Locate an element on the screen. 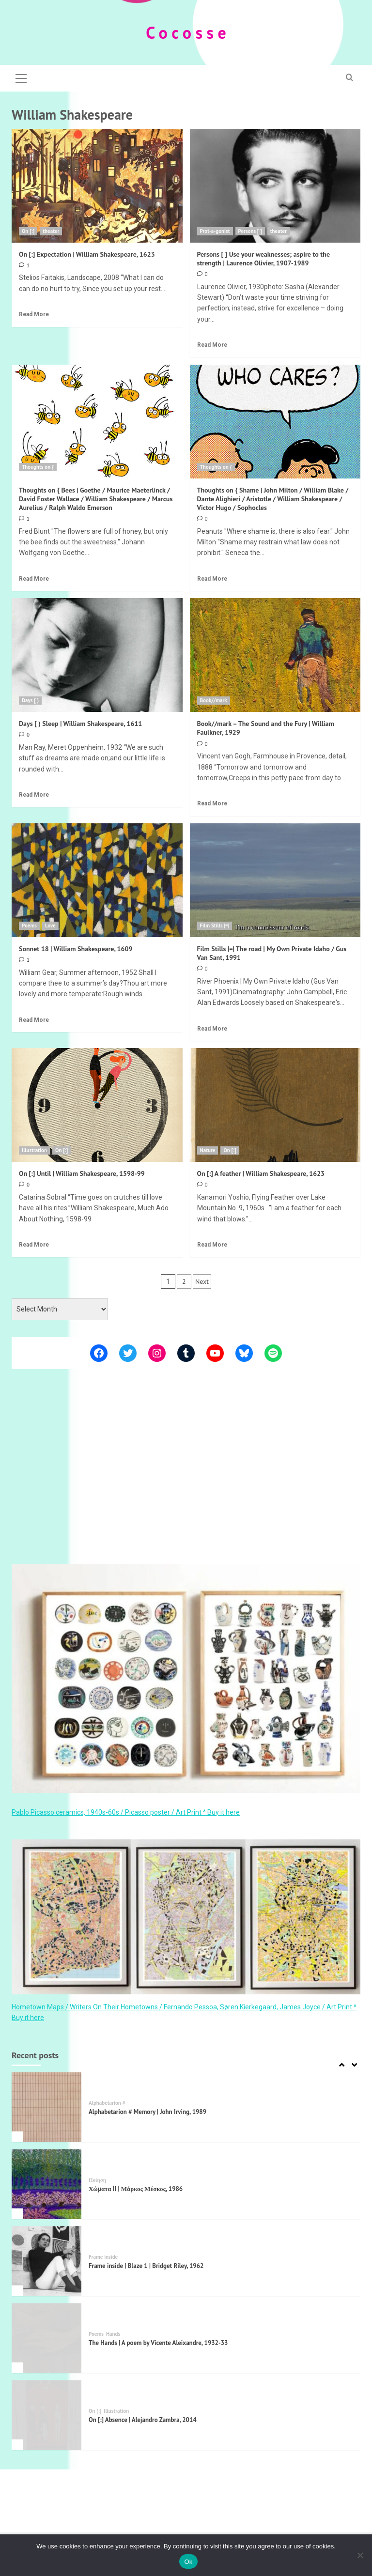 The width and height of the screenshot is (372, 2576). Ποίηση is located at coordinates (97, 2180).